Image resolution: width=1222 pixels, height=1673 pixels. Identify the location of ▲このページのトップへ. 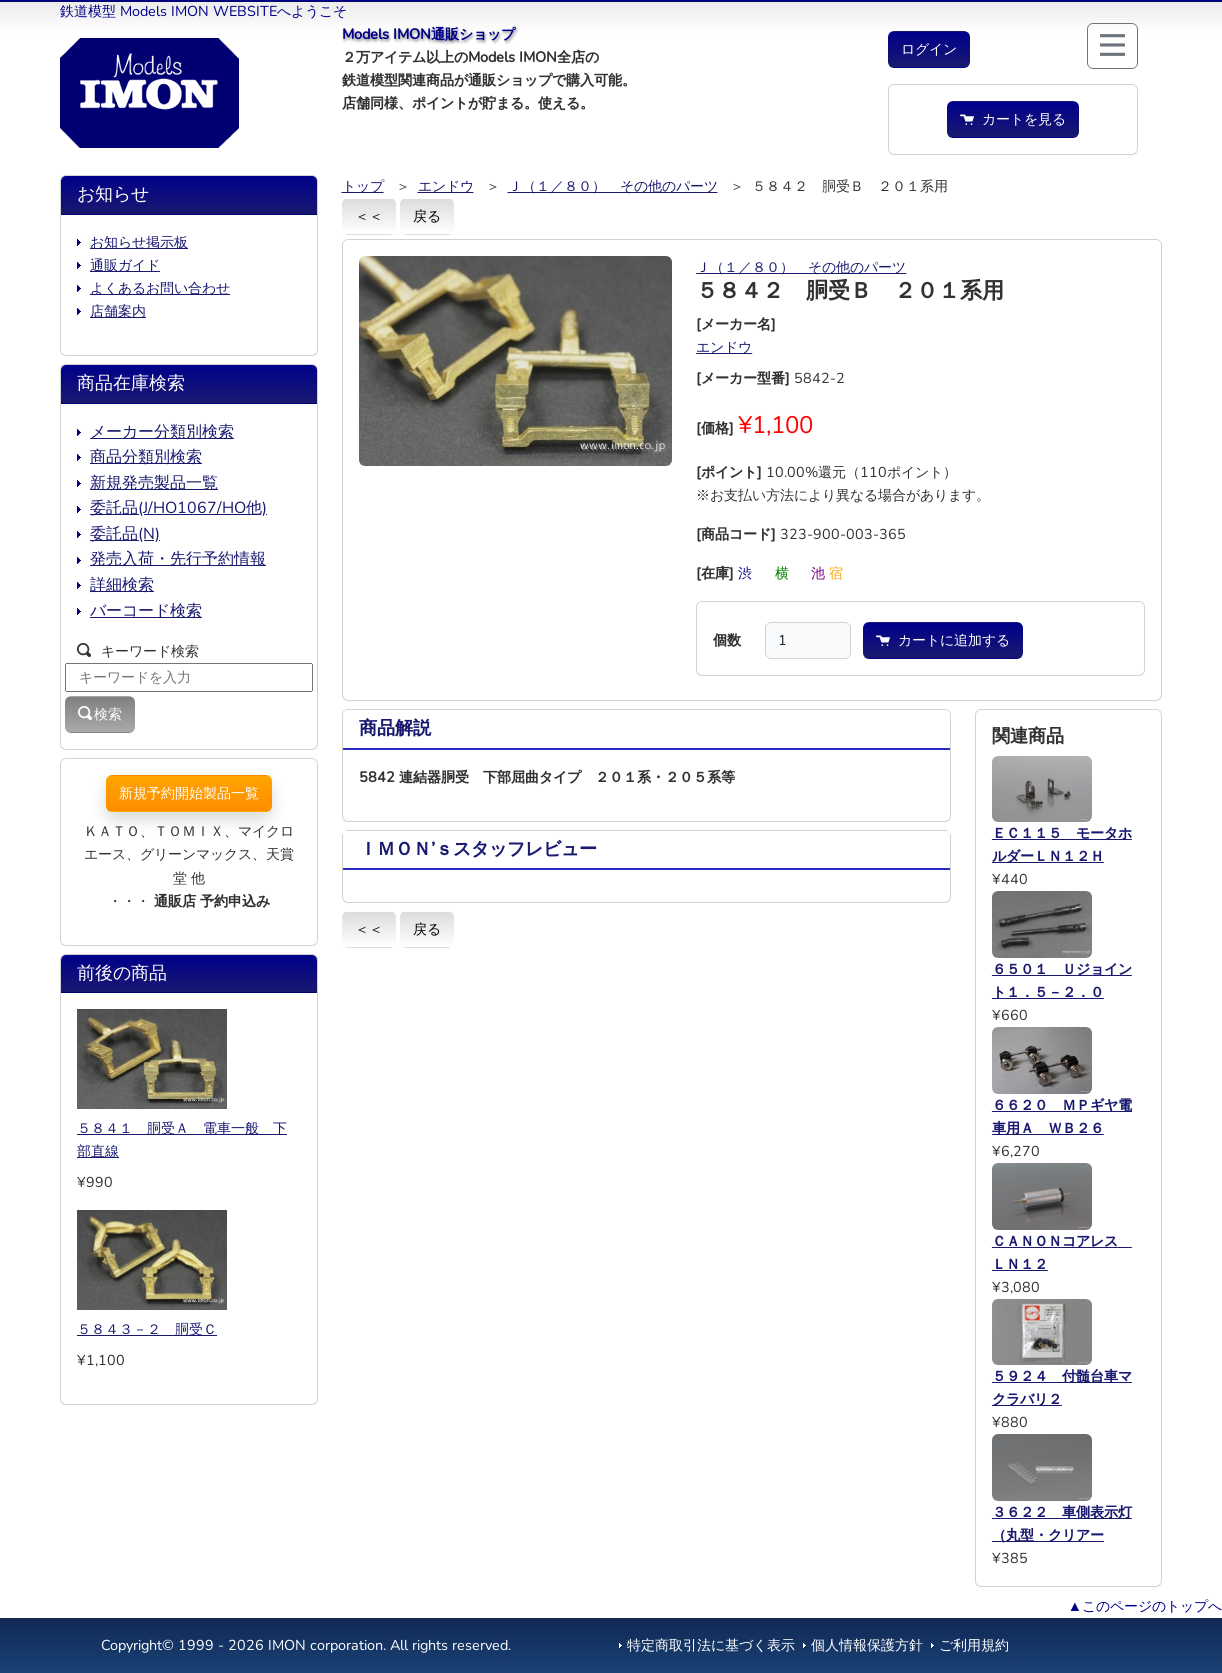
(1145, 1606).